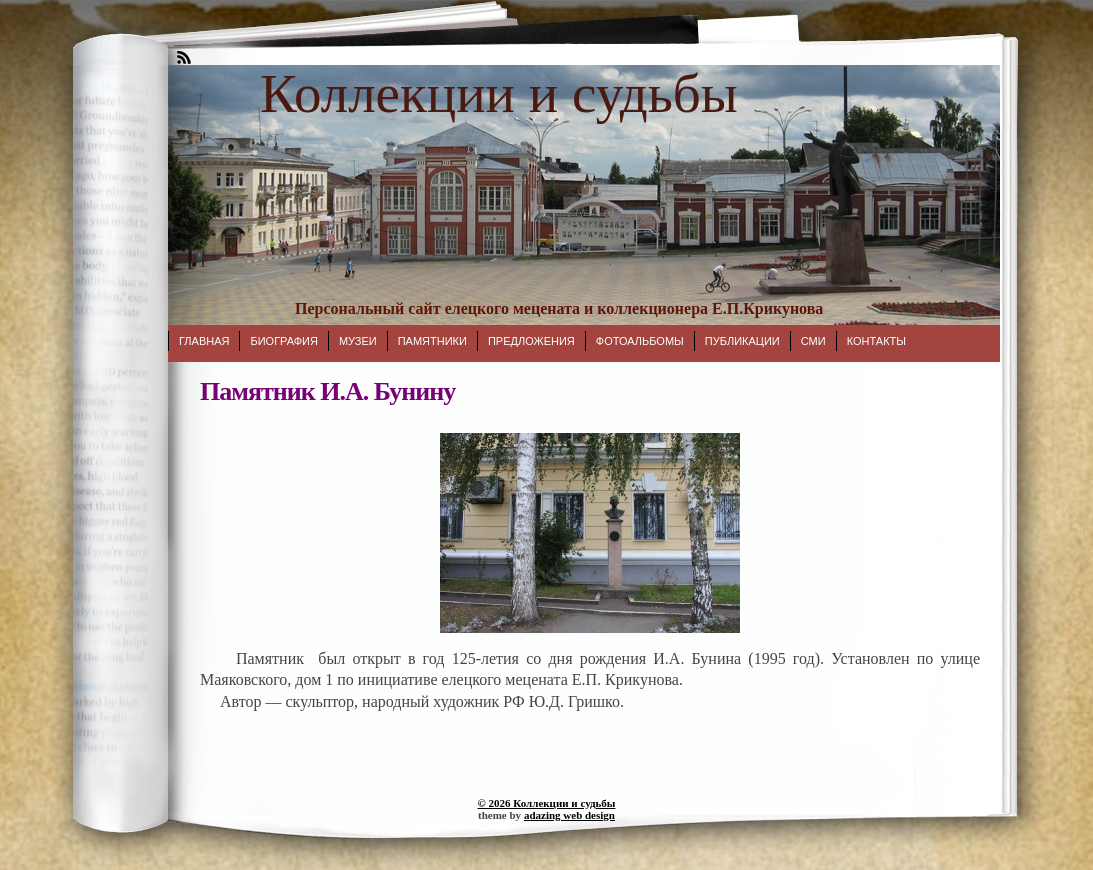 The width and height of the screenshot is (1093, 870). What do you see at coordinates (813, 341) in the screenshot?
I see `СМИ` at bounding box center [813, 341].